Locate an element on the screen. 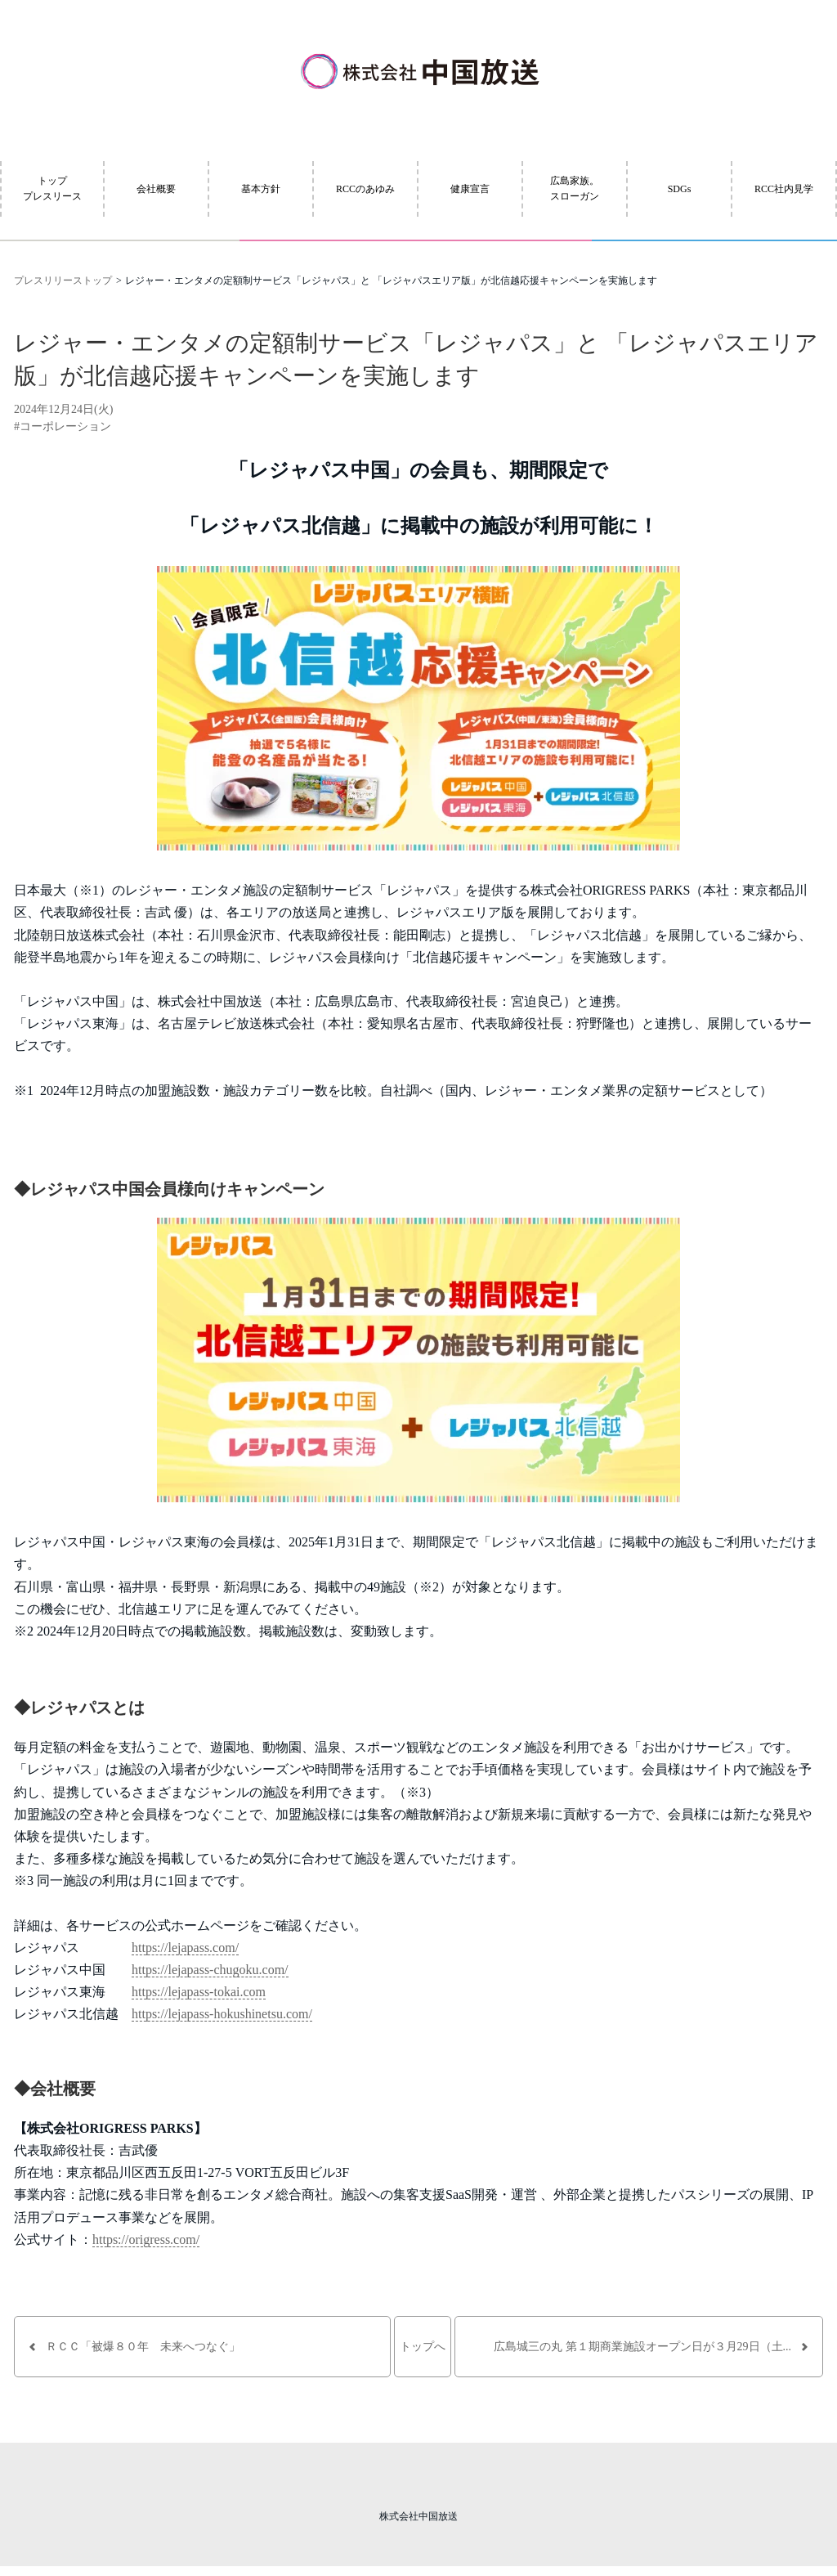  広島家族。スローガン is located at coordinates (574, 188).